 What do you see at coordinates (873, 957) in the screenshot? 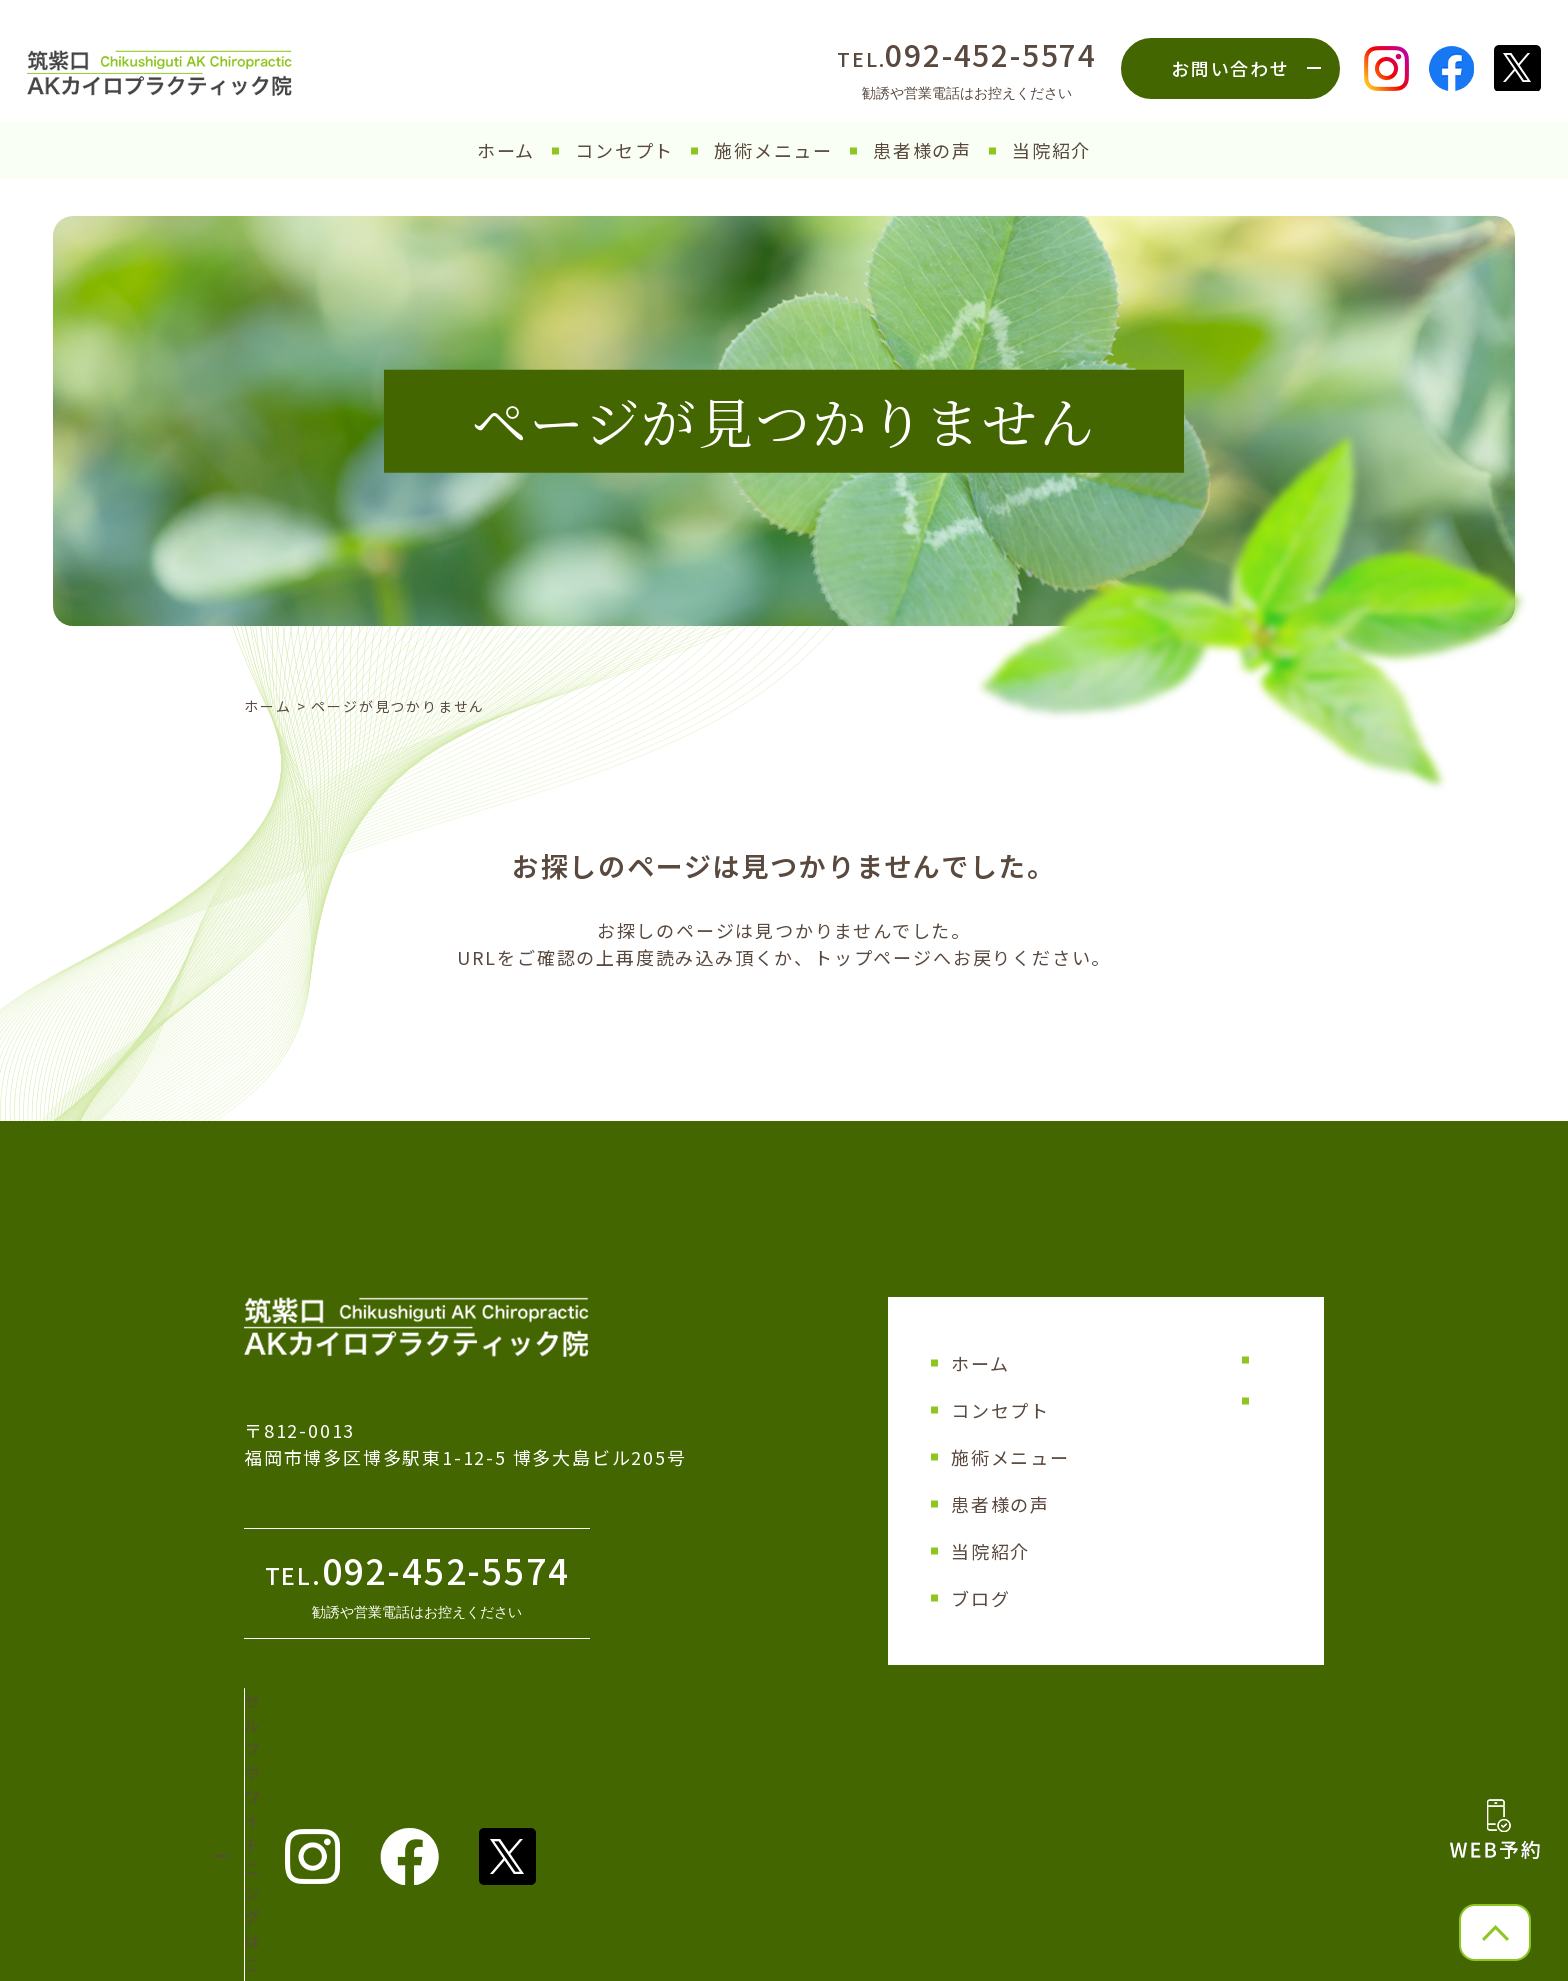
I see `トップページ` at bounding box center [873, 957].